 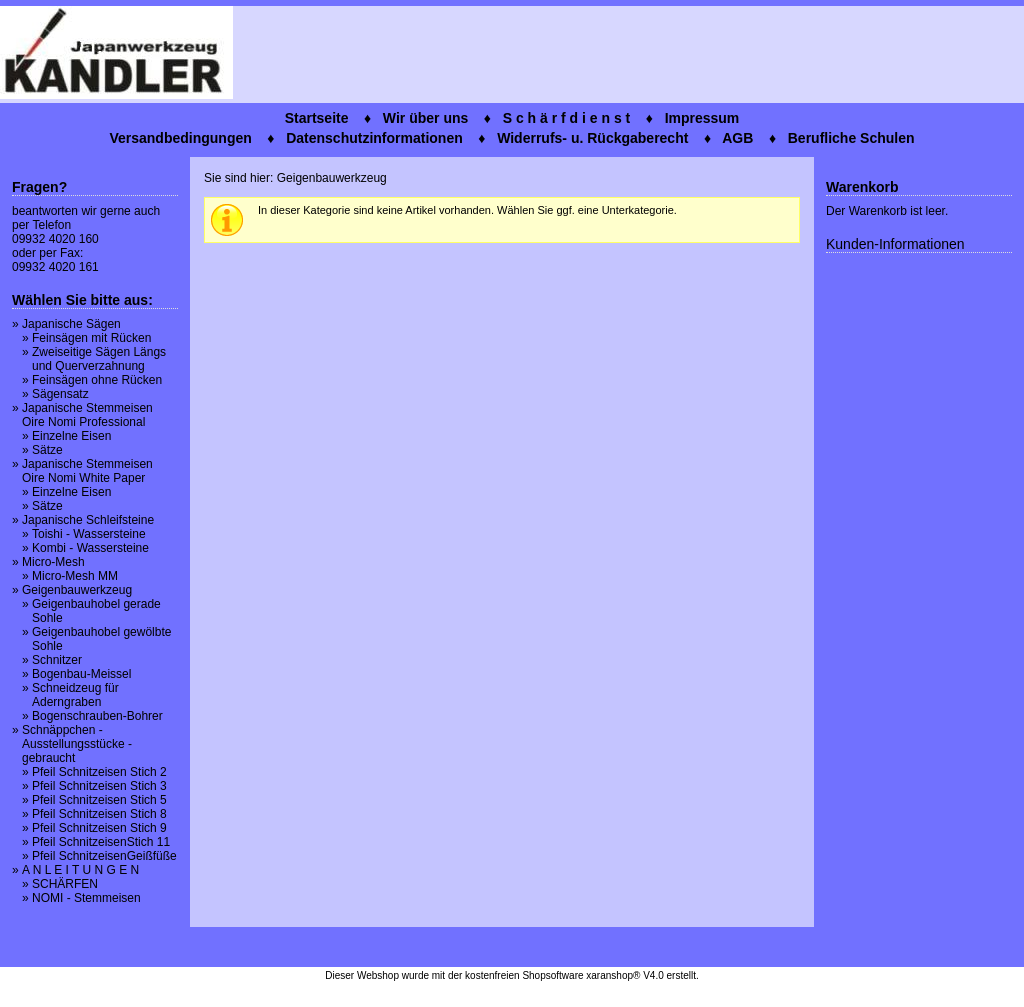 What do you see at coordinates (80, 870) in the screenshot?
I see `A N L E I T U N G E N` at bounding box center [80, 870].